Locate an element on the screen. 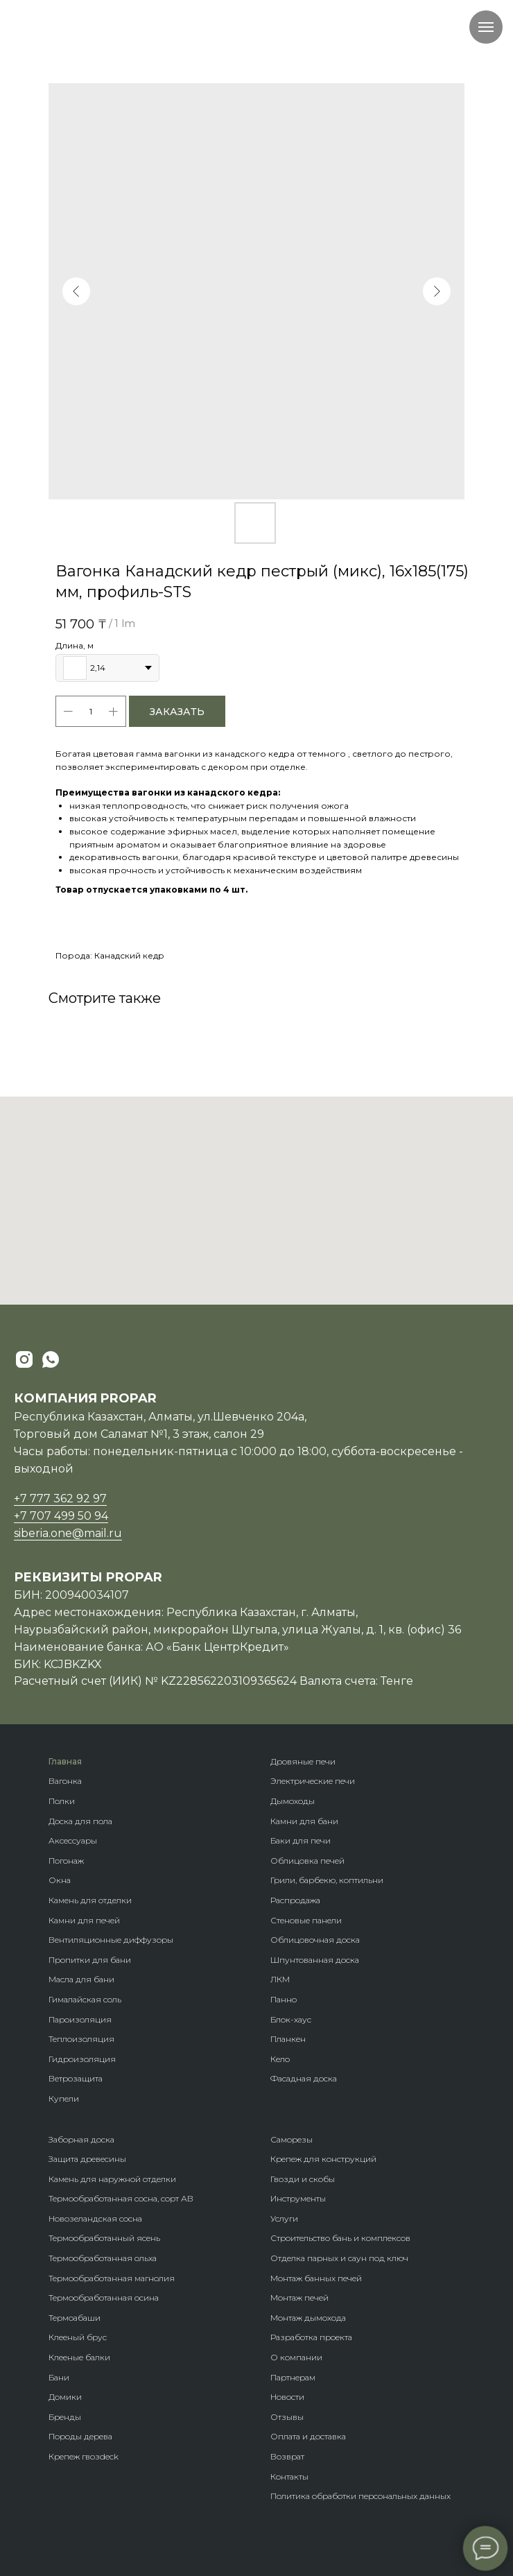  Вентиляционные диффузоры is located at coordinates (111, 1939).